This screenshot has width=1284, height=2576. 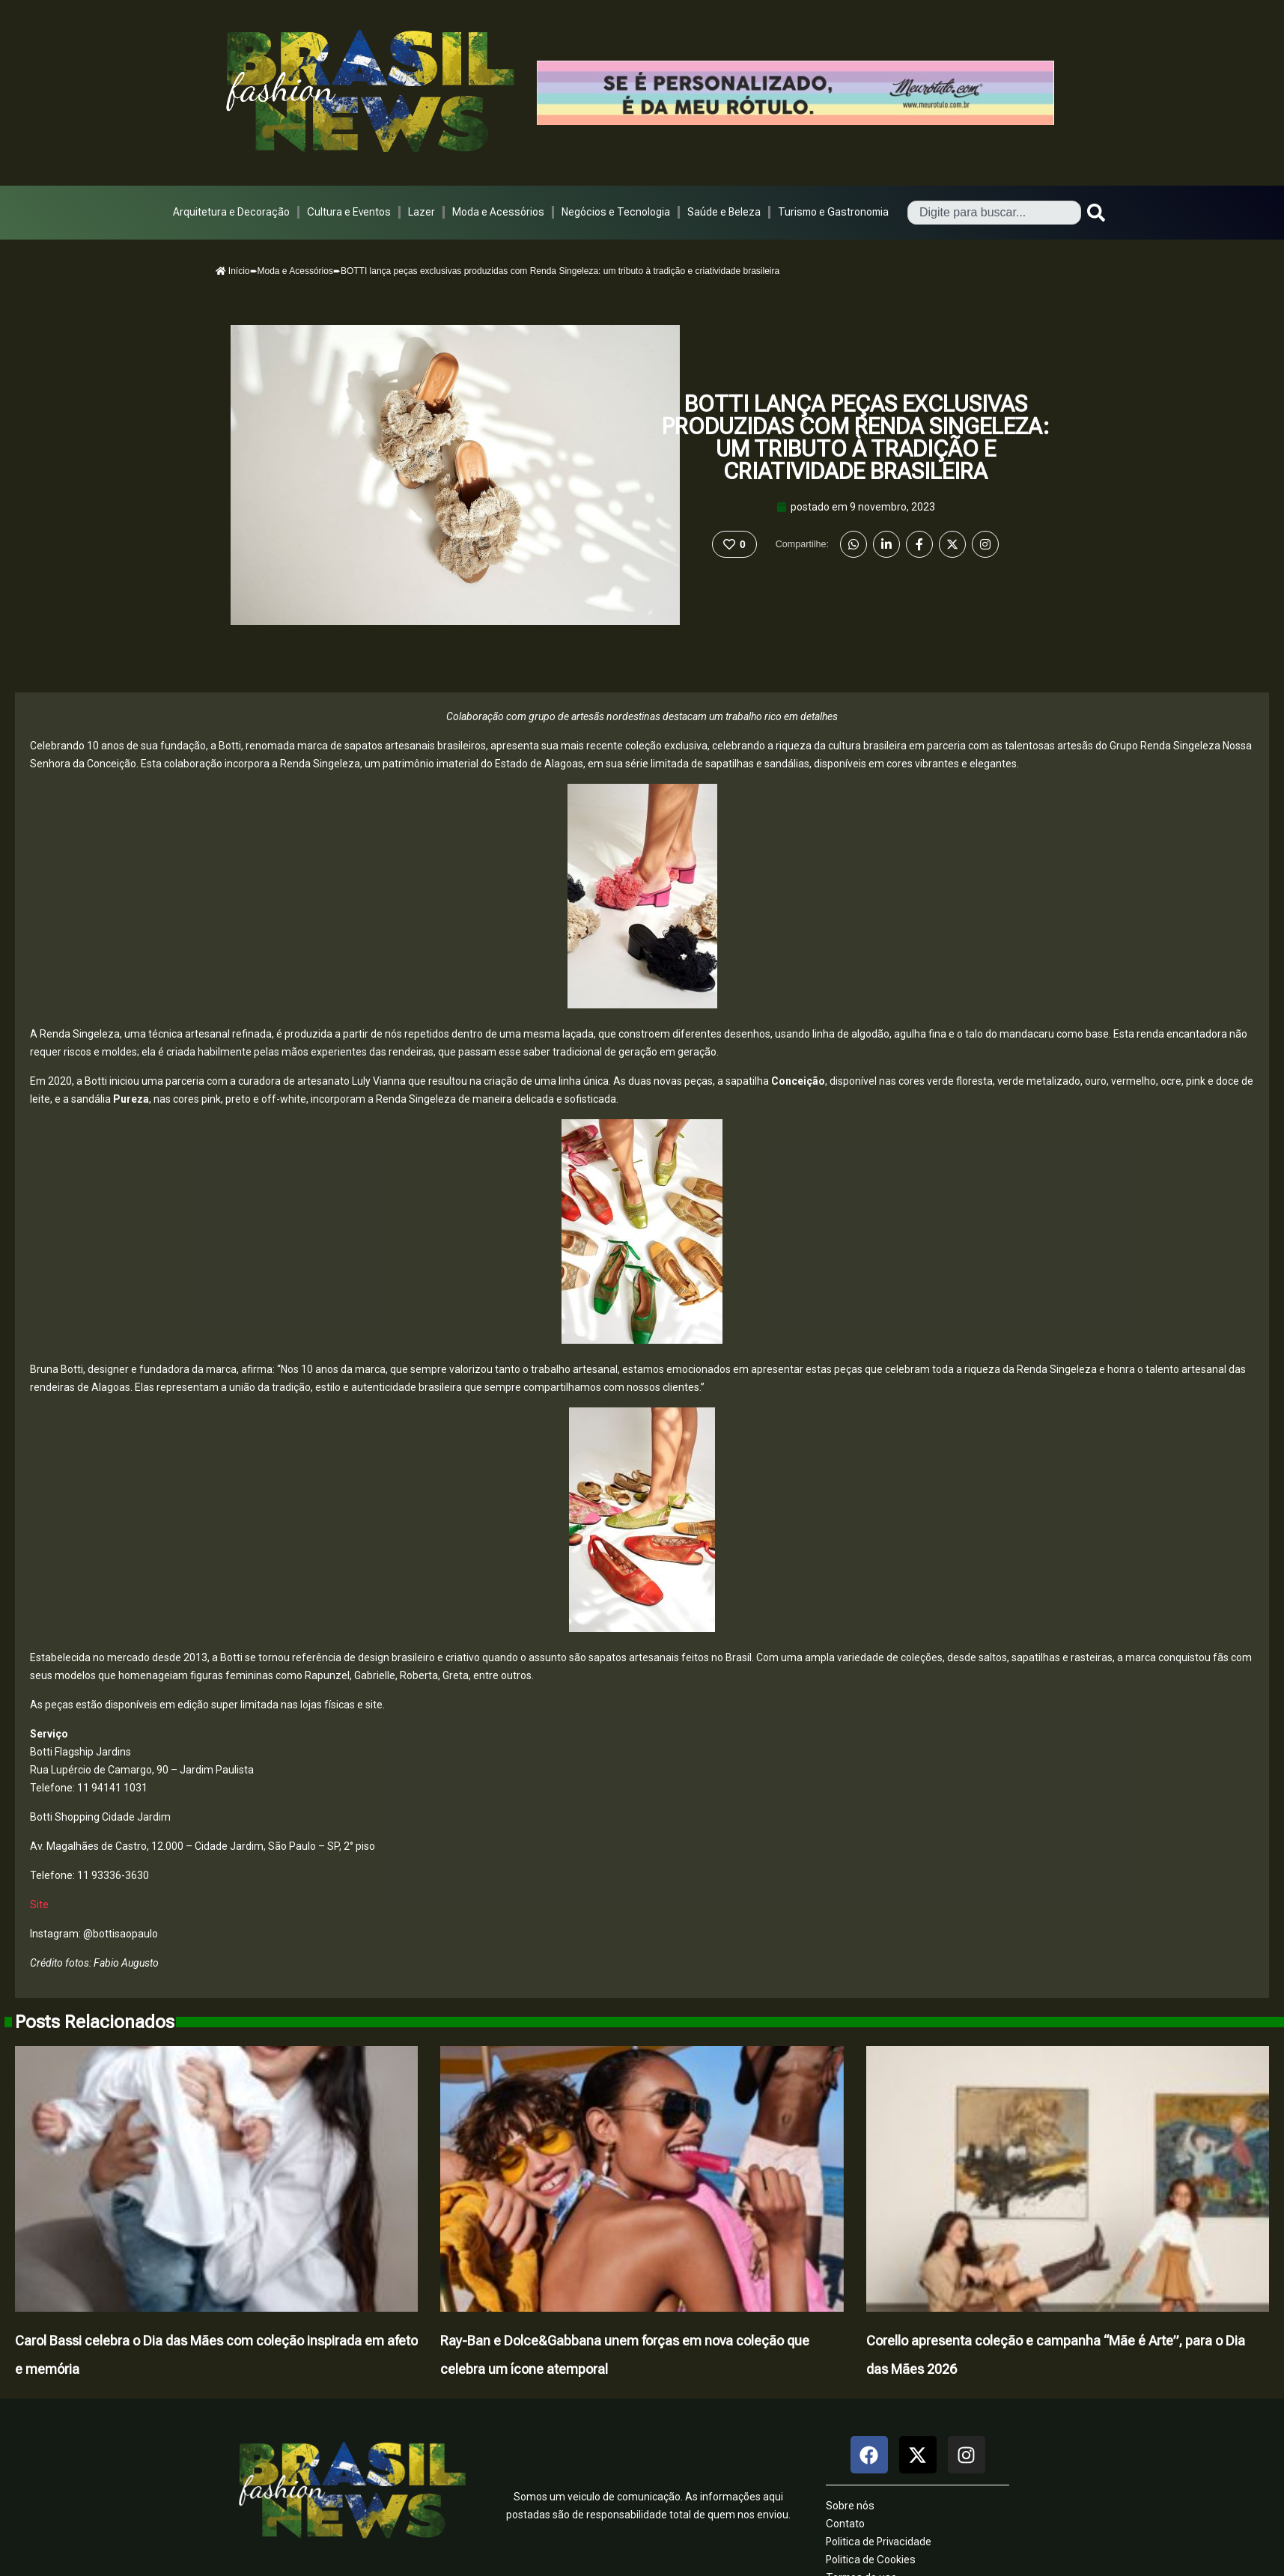 What do you see at coordinates (498, 212) in the screenshot?
I see `Moda e Acessórios` at bounding box center [498, 212].